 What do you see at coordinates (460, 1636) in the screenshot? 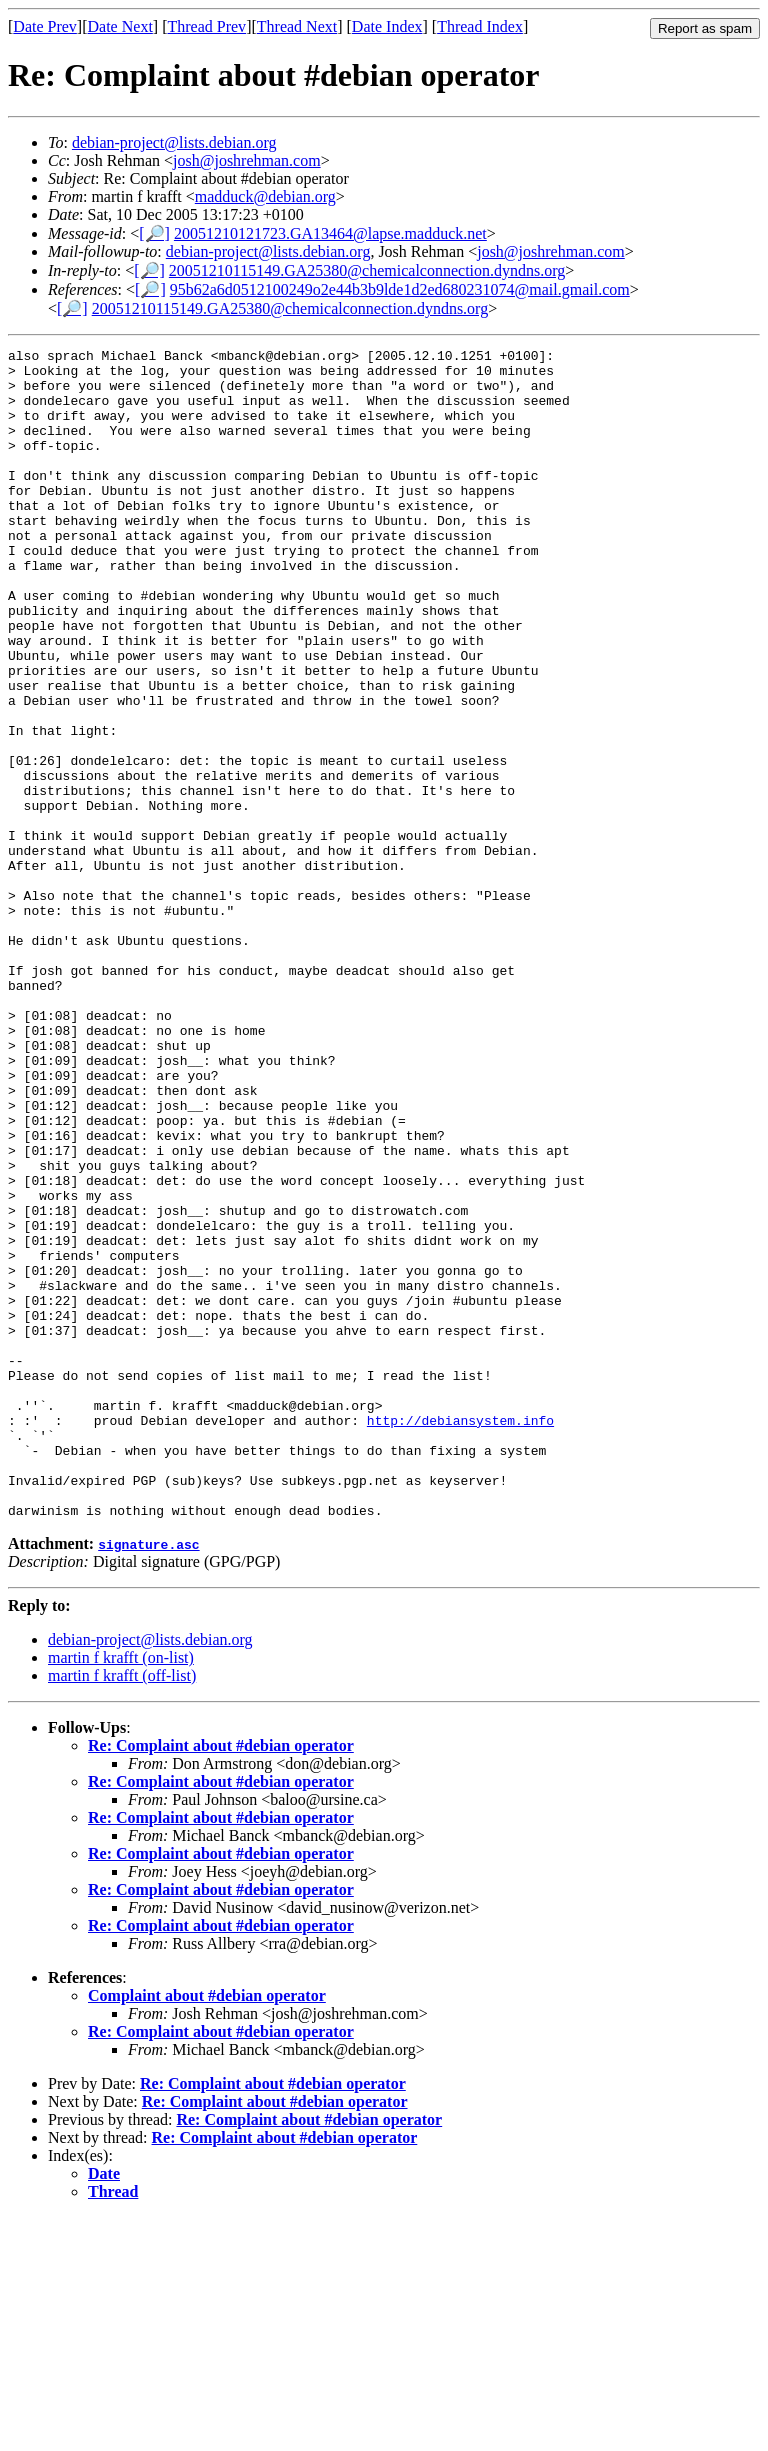
I see `http://debiansystem.info` at bounding box center [460, 1636].